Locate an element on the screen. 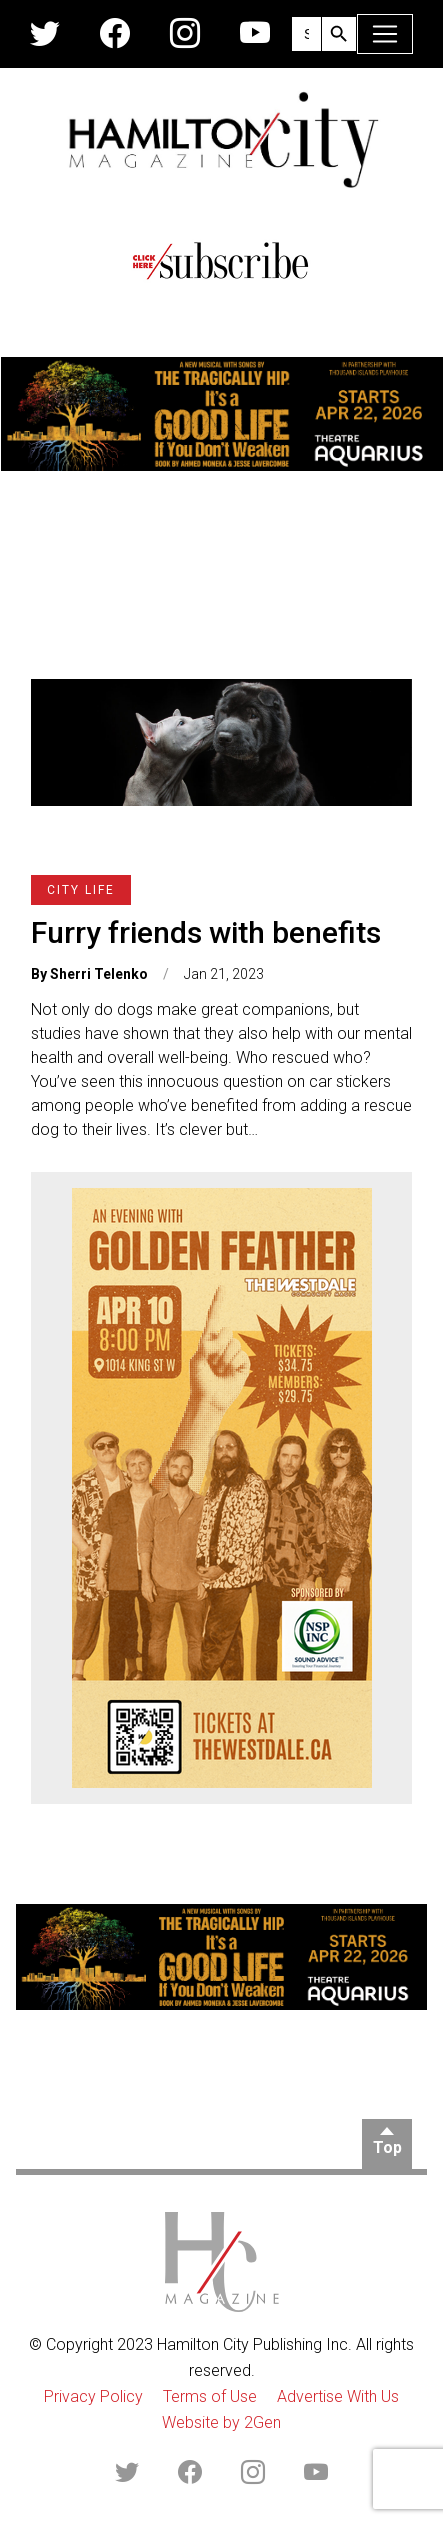 This screenshot has width=443, height=2523. Top is located at coordinates (387, 2147).